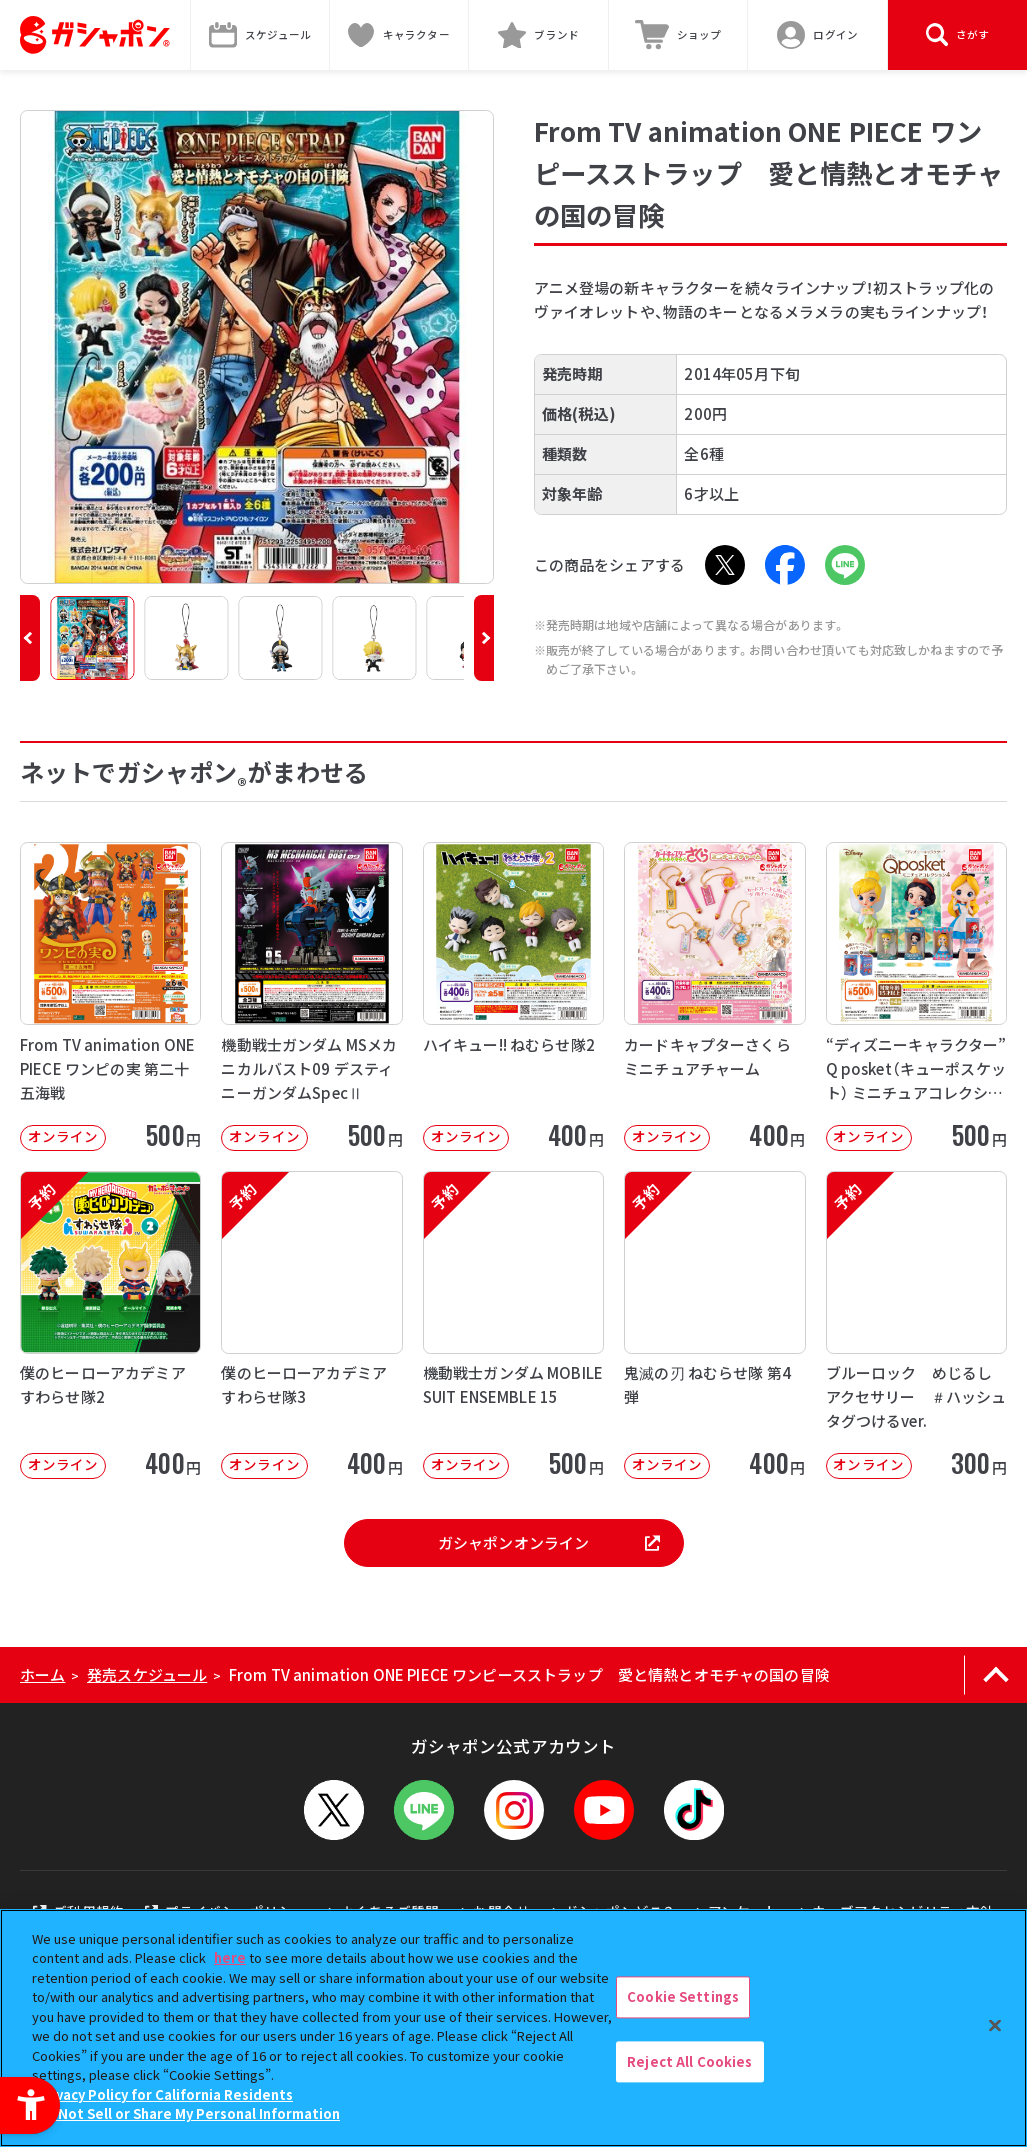 The image size is (1027, 2147). Describe the element at coordinates (424, 1810) in the screenshot. I see `[LINEメニューを開閉する]` at that location.